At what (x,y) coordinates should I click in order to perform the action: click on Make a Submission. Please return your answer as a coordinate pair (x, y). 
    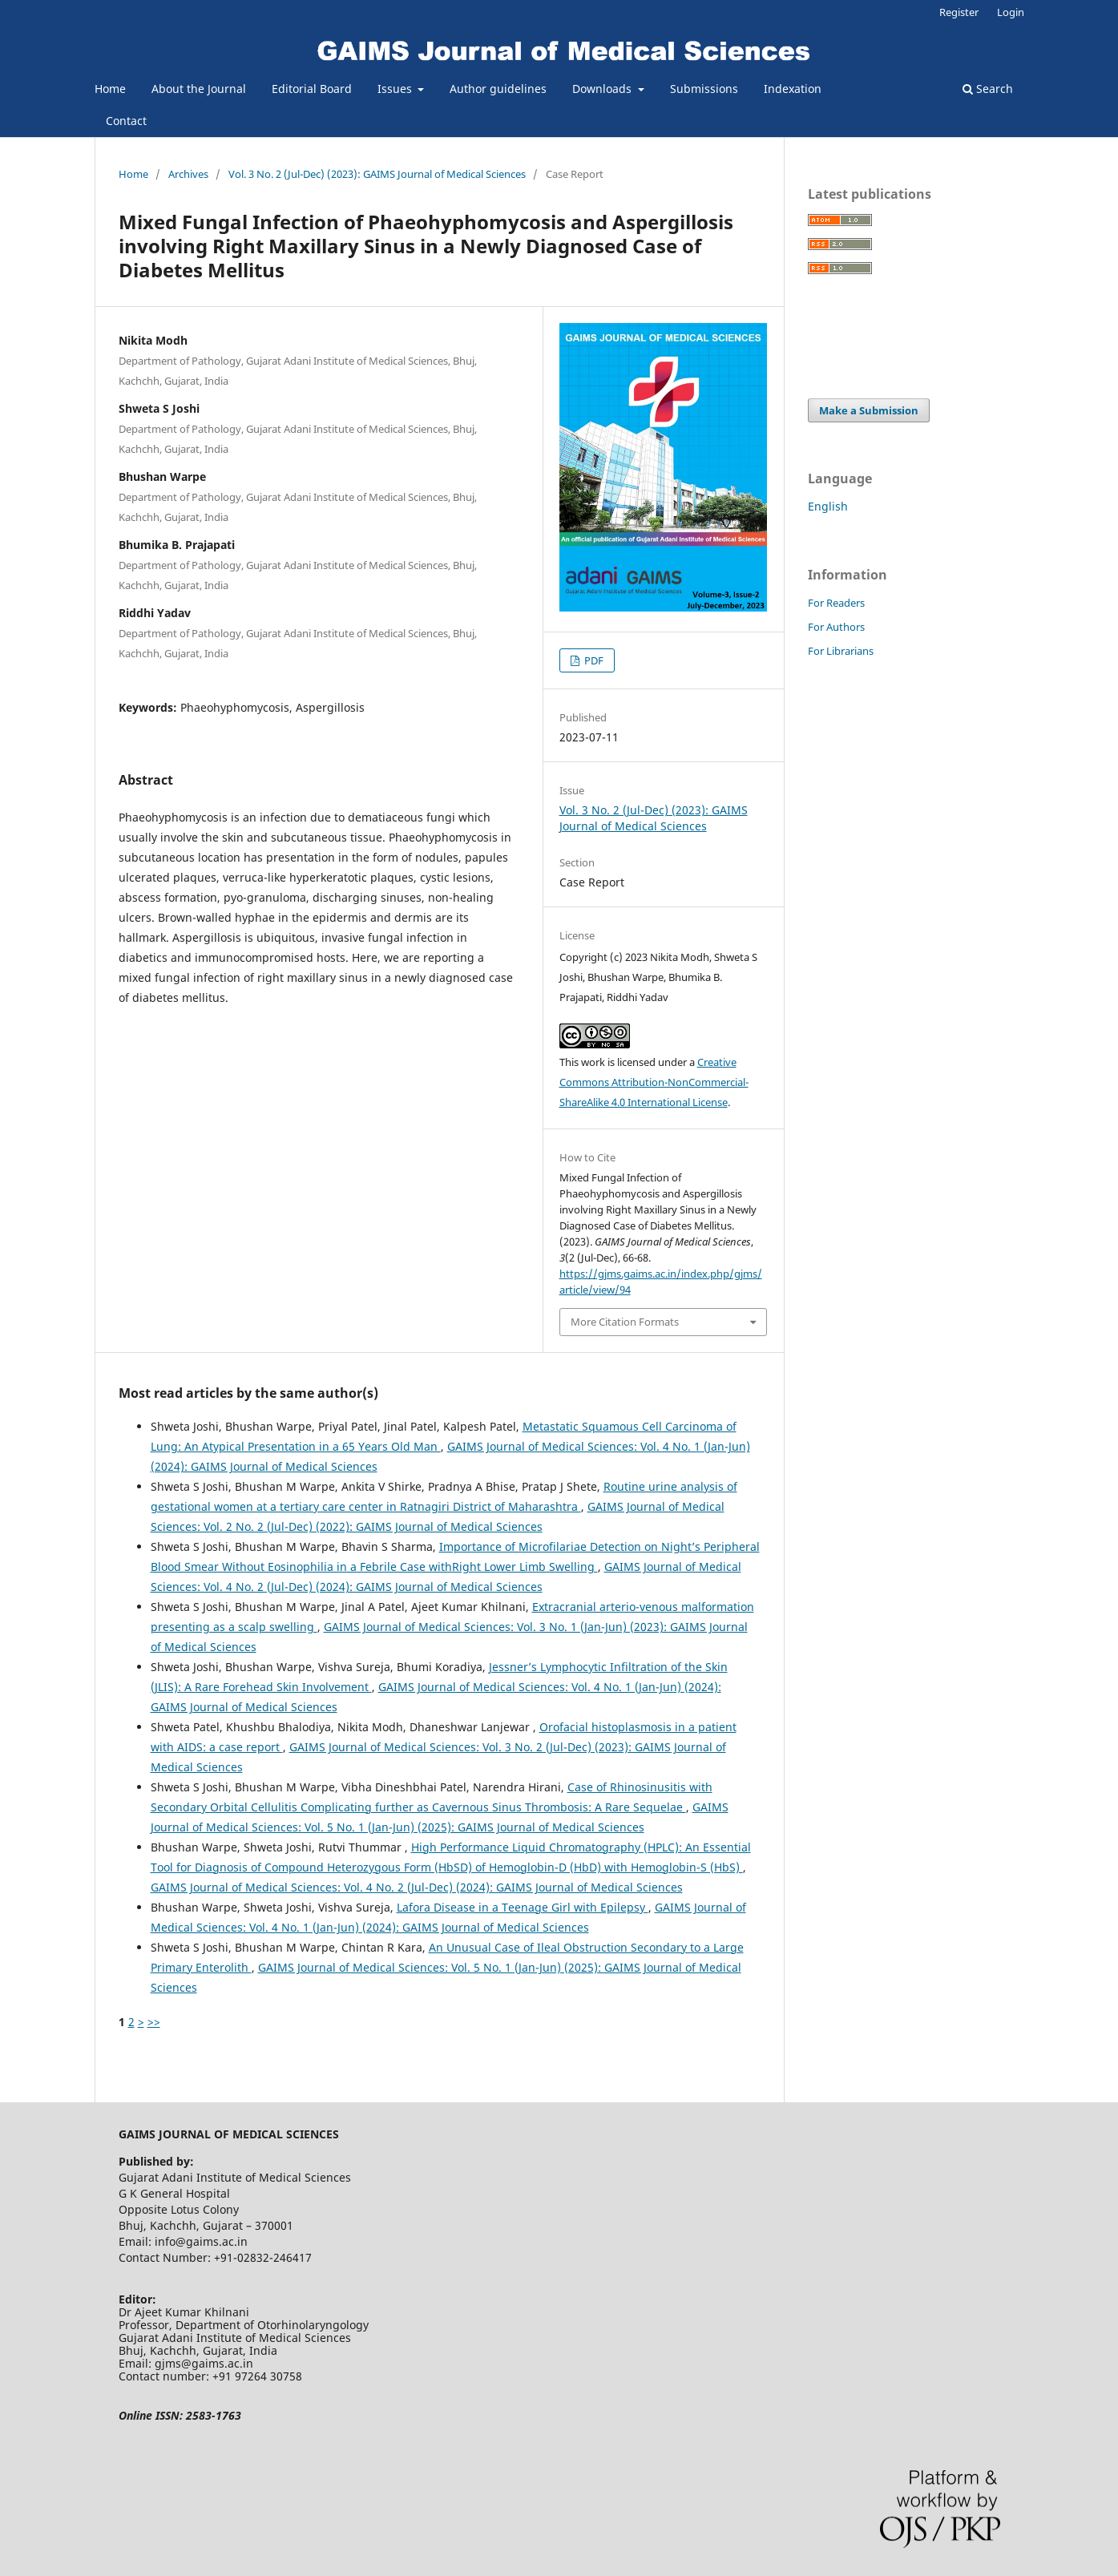
    Looking at the image, I should click on (868, 410).